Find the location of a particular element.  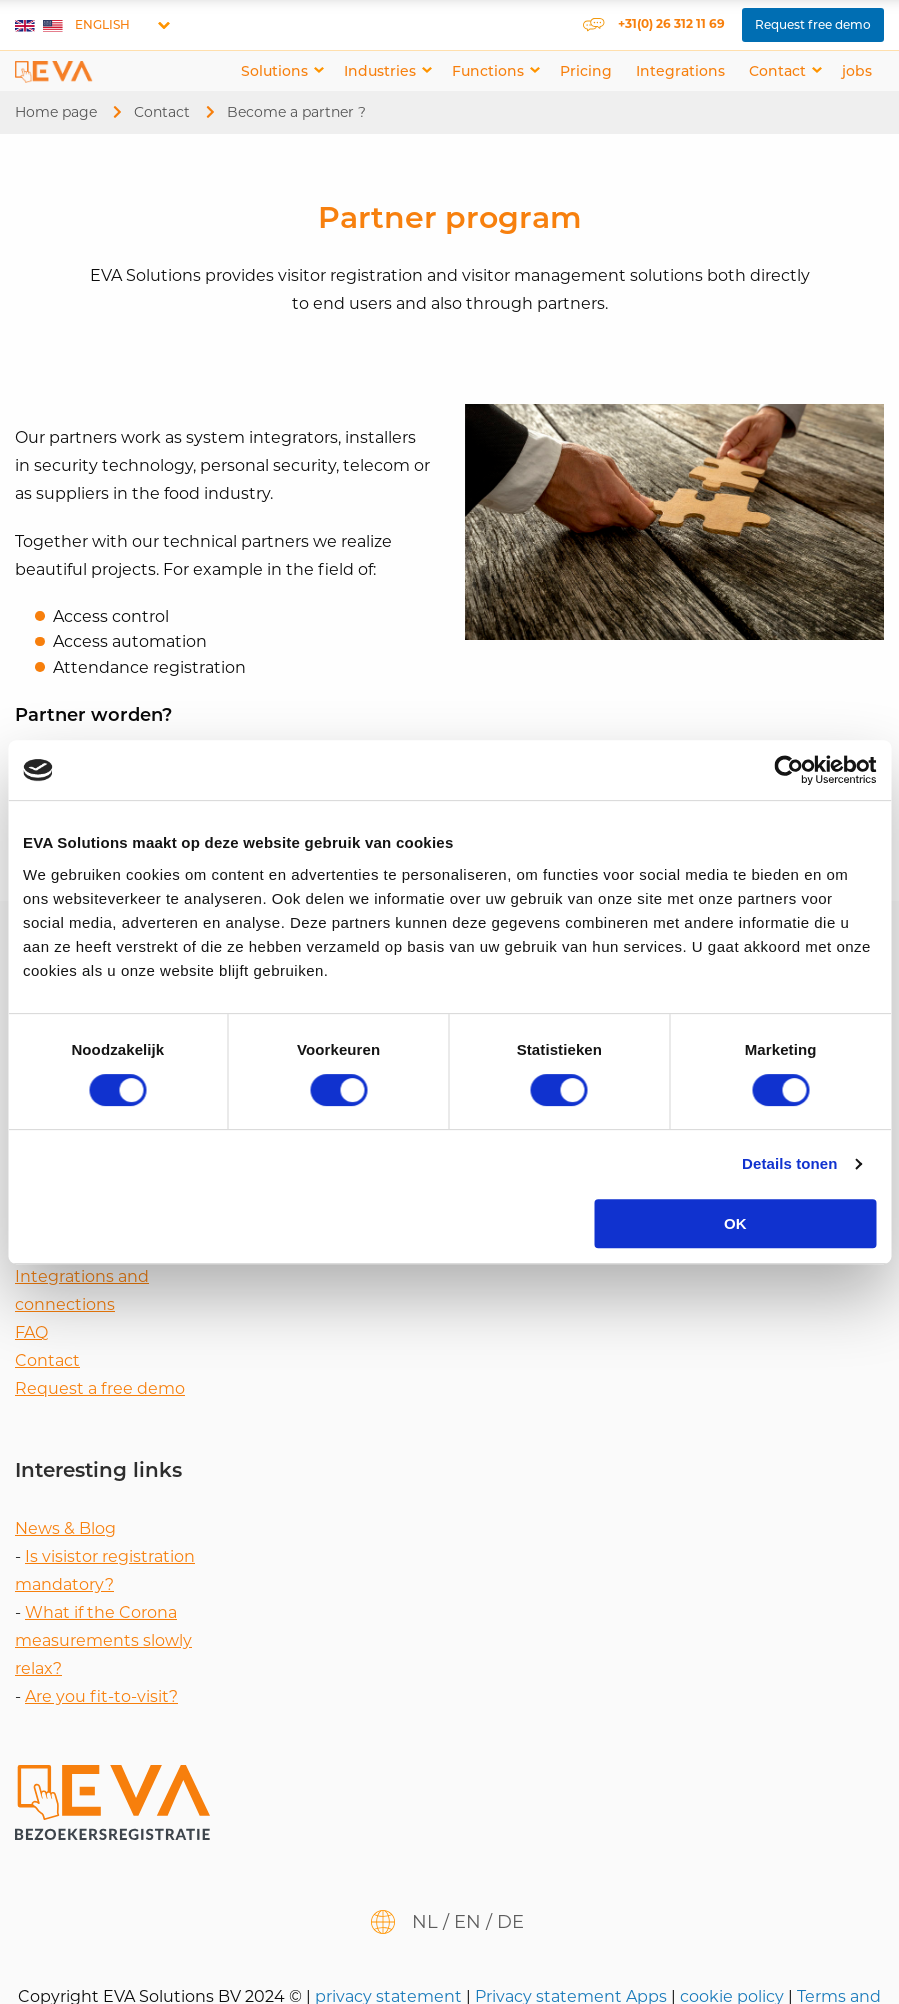

Functions is located at coordinates (488, 71).